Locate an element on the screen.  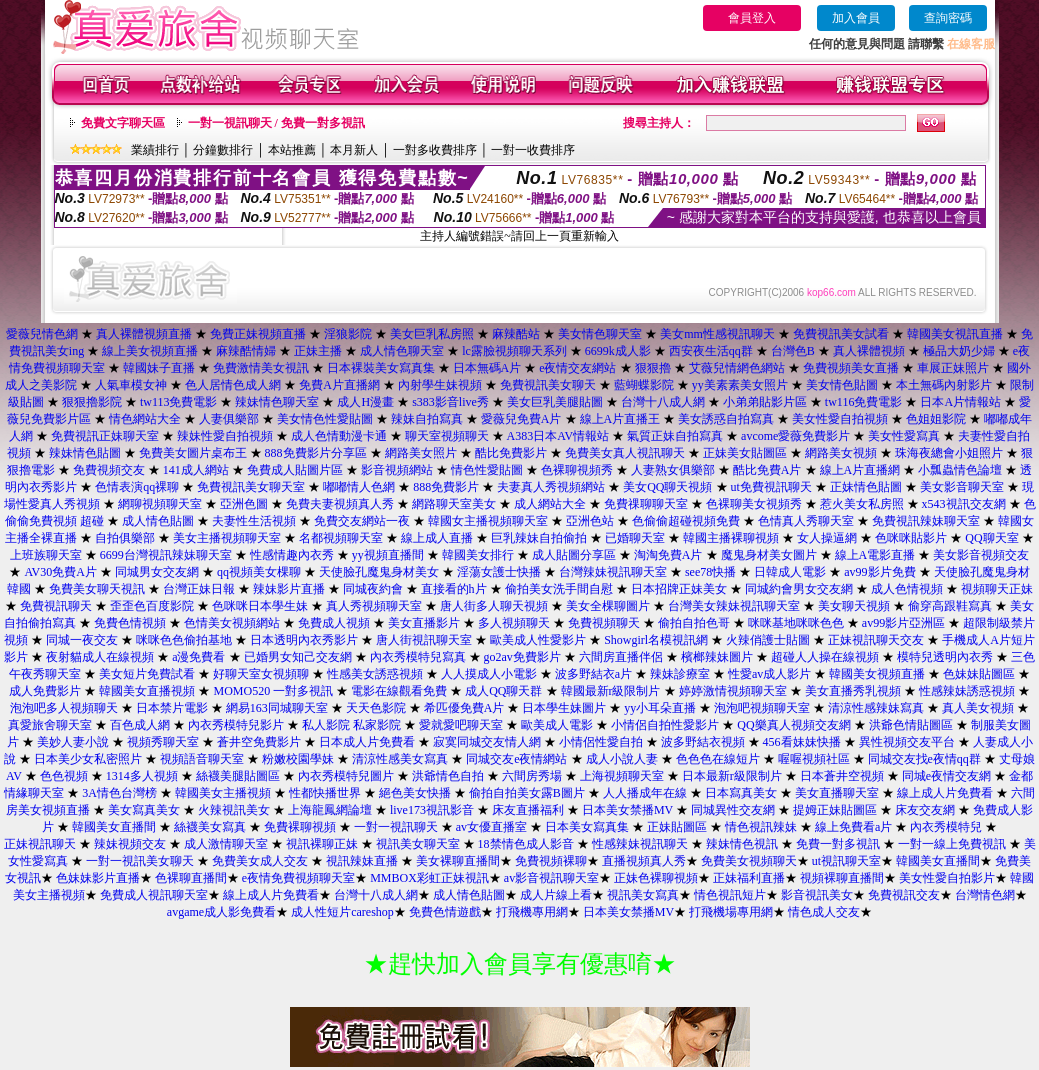
美女聊天視頻 is located at coordinates (854, 606).